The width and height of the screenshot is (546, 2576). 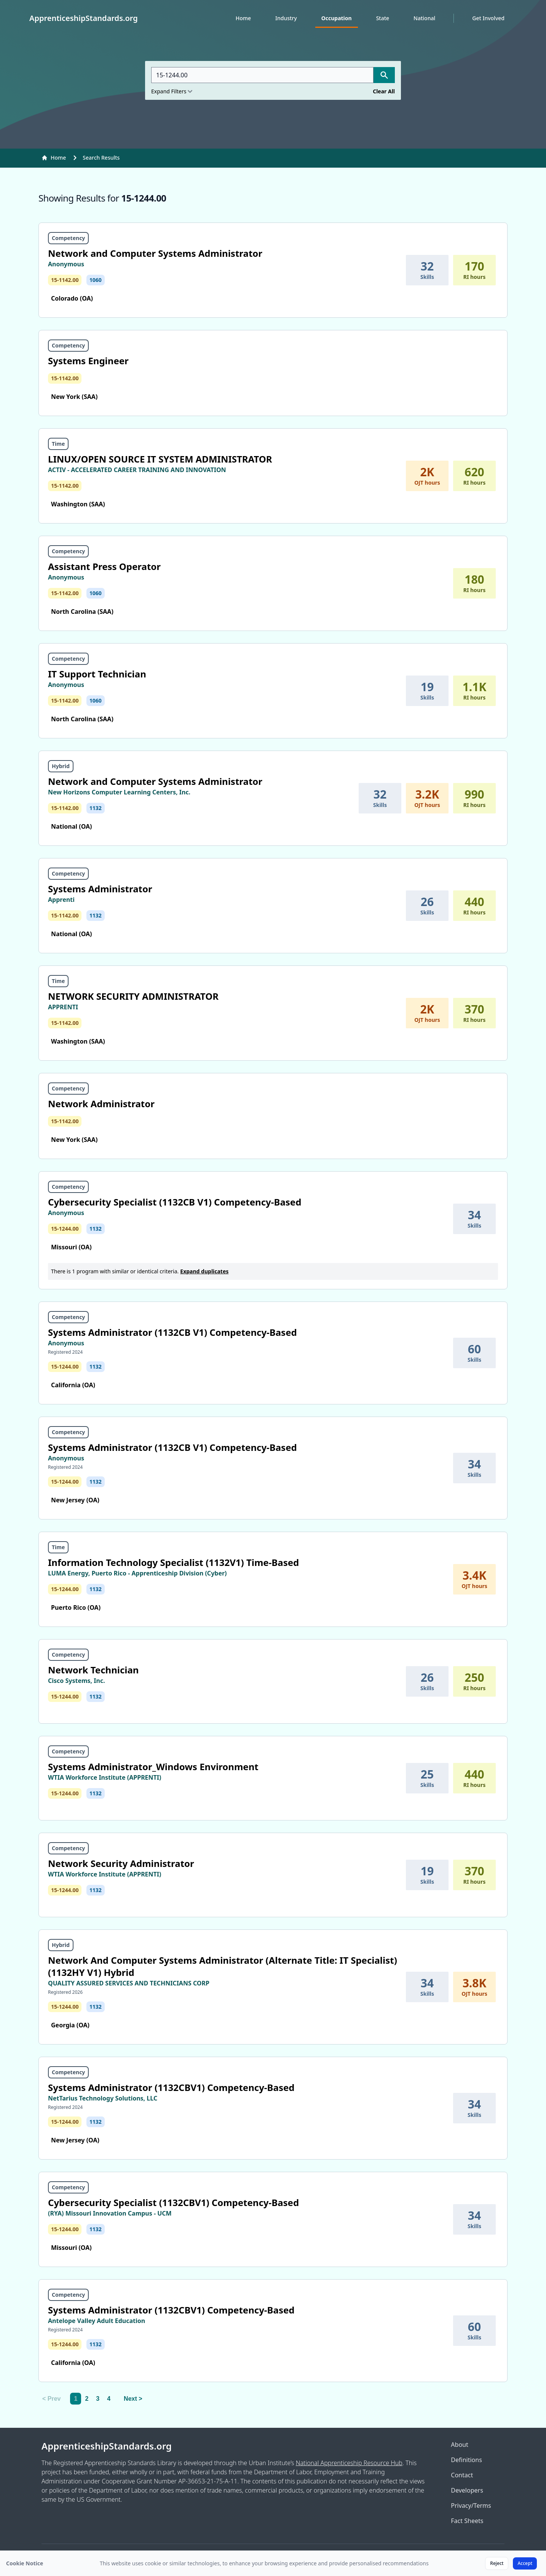 I want to click on Systems Administrator_Windows Environment, so click(x=153, y=1766).